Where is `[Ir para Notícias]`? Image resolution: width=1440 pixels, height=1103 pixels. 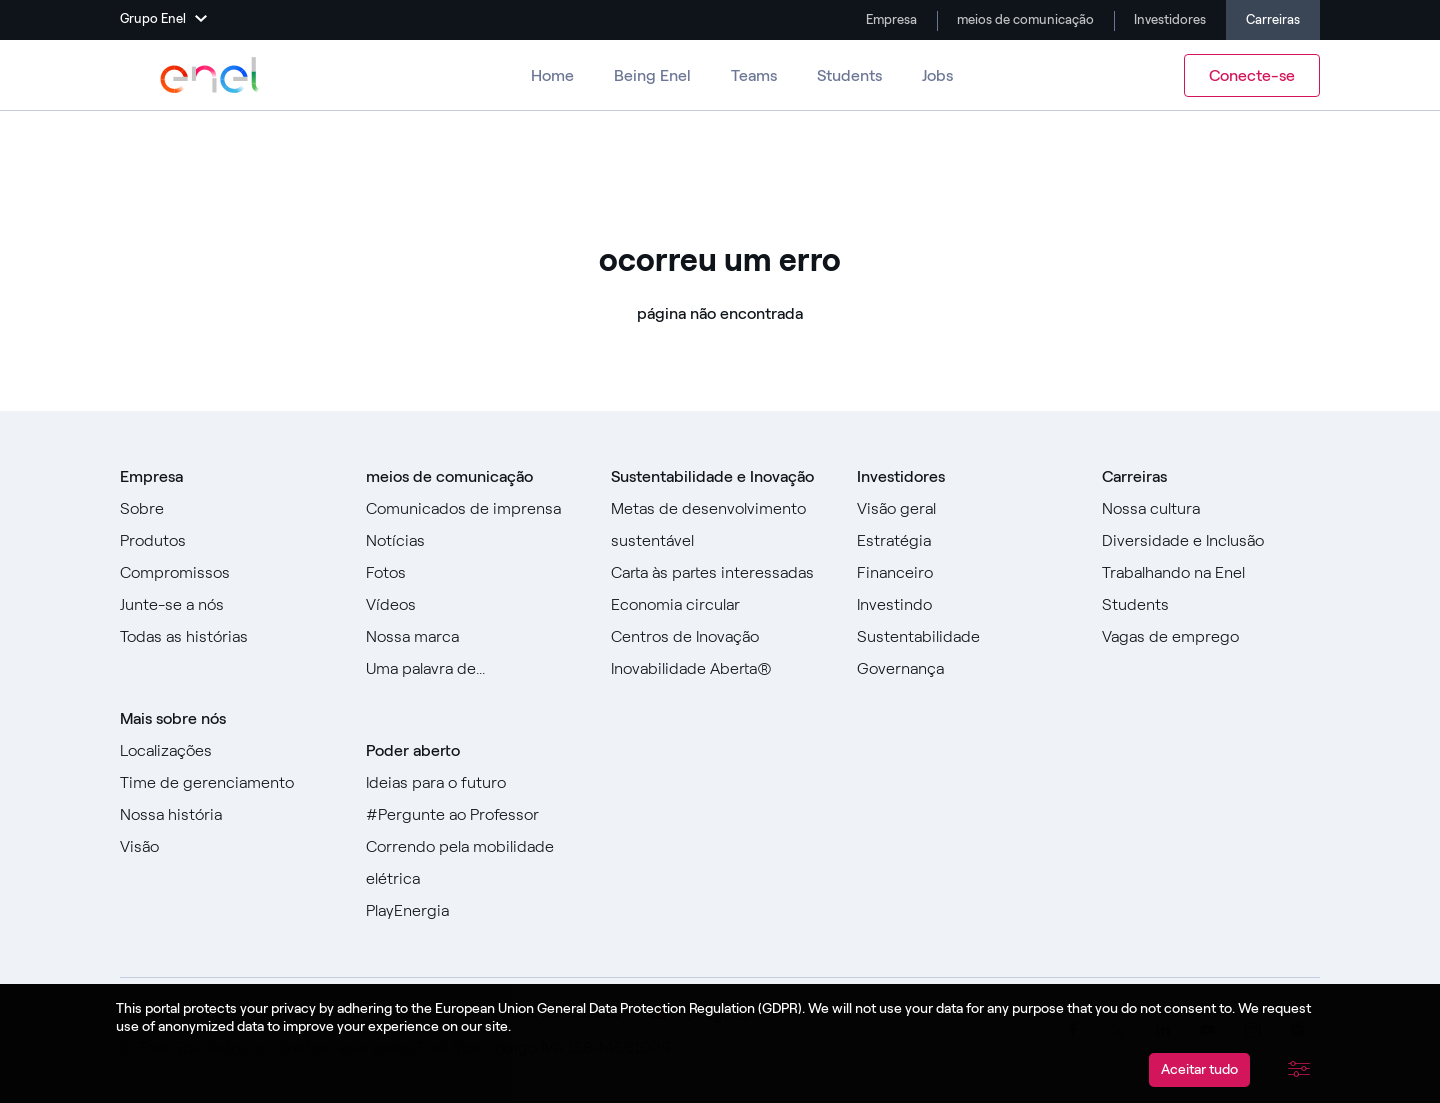 [Ir para Notícias] is located at coordinates (475, 541).